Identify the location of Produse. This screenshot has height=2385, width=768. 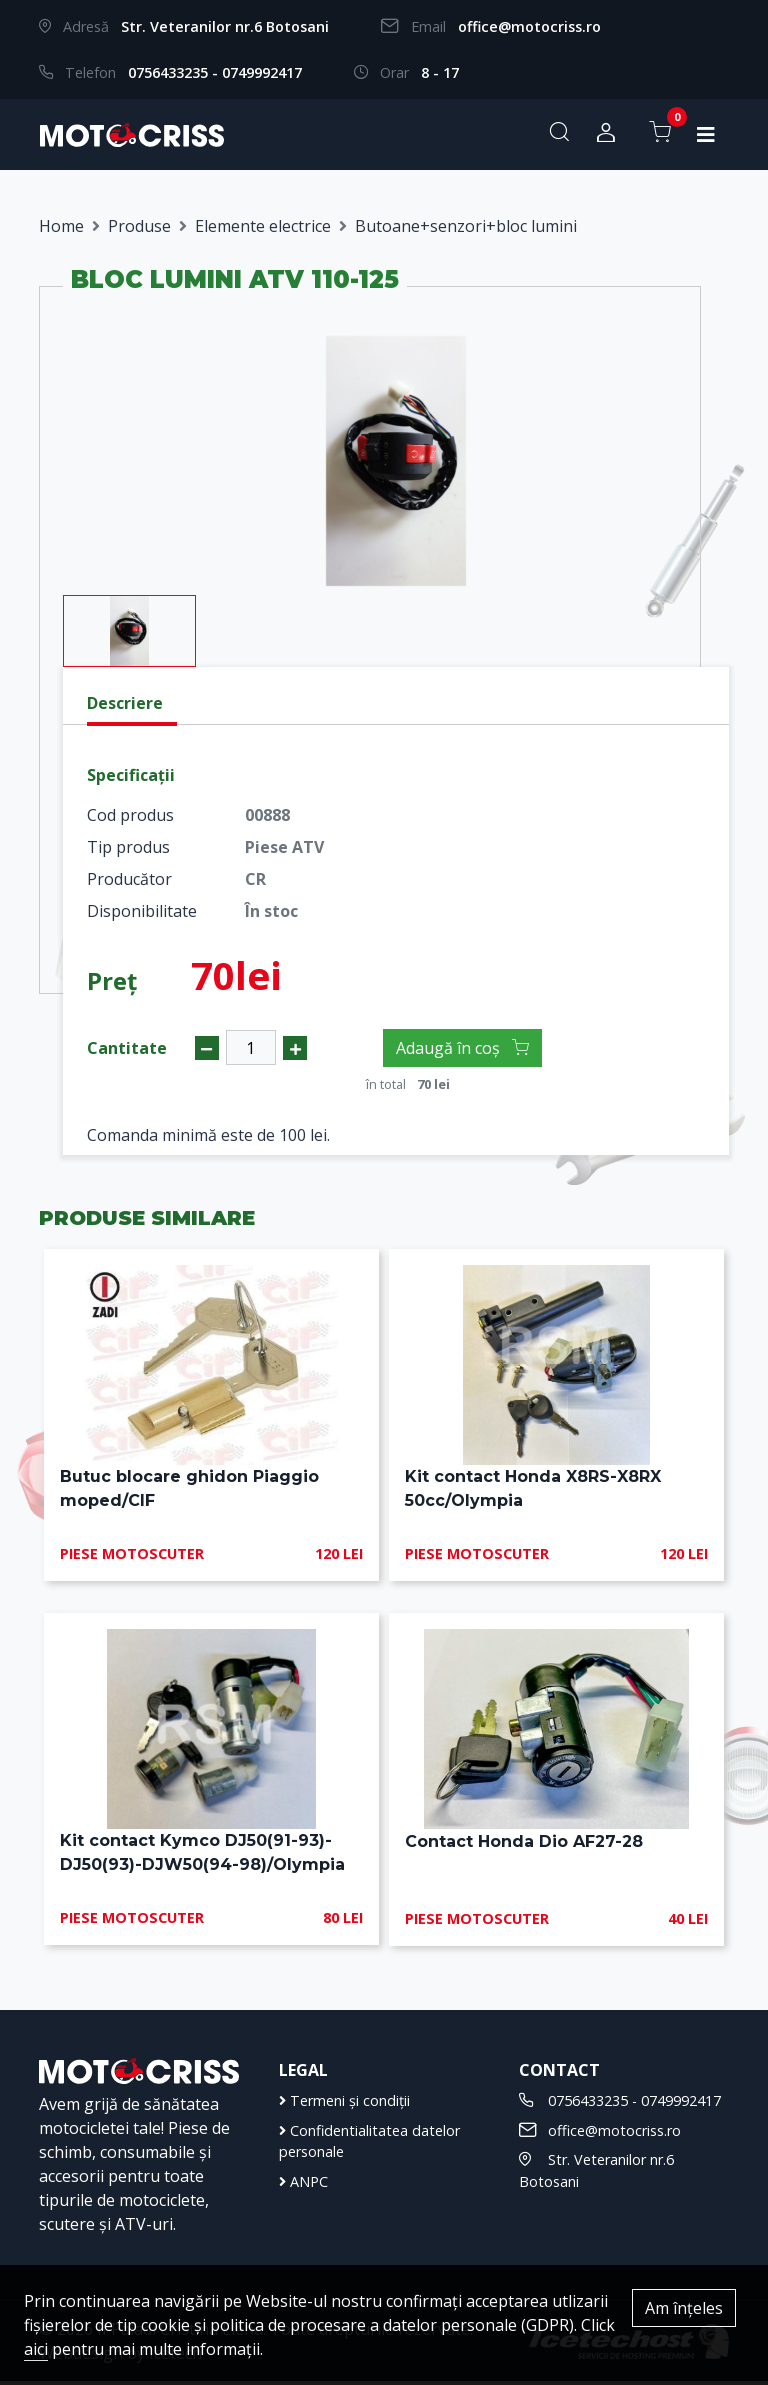
(139, 226).